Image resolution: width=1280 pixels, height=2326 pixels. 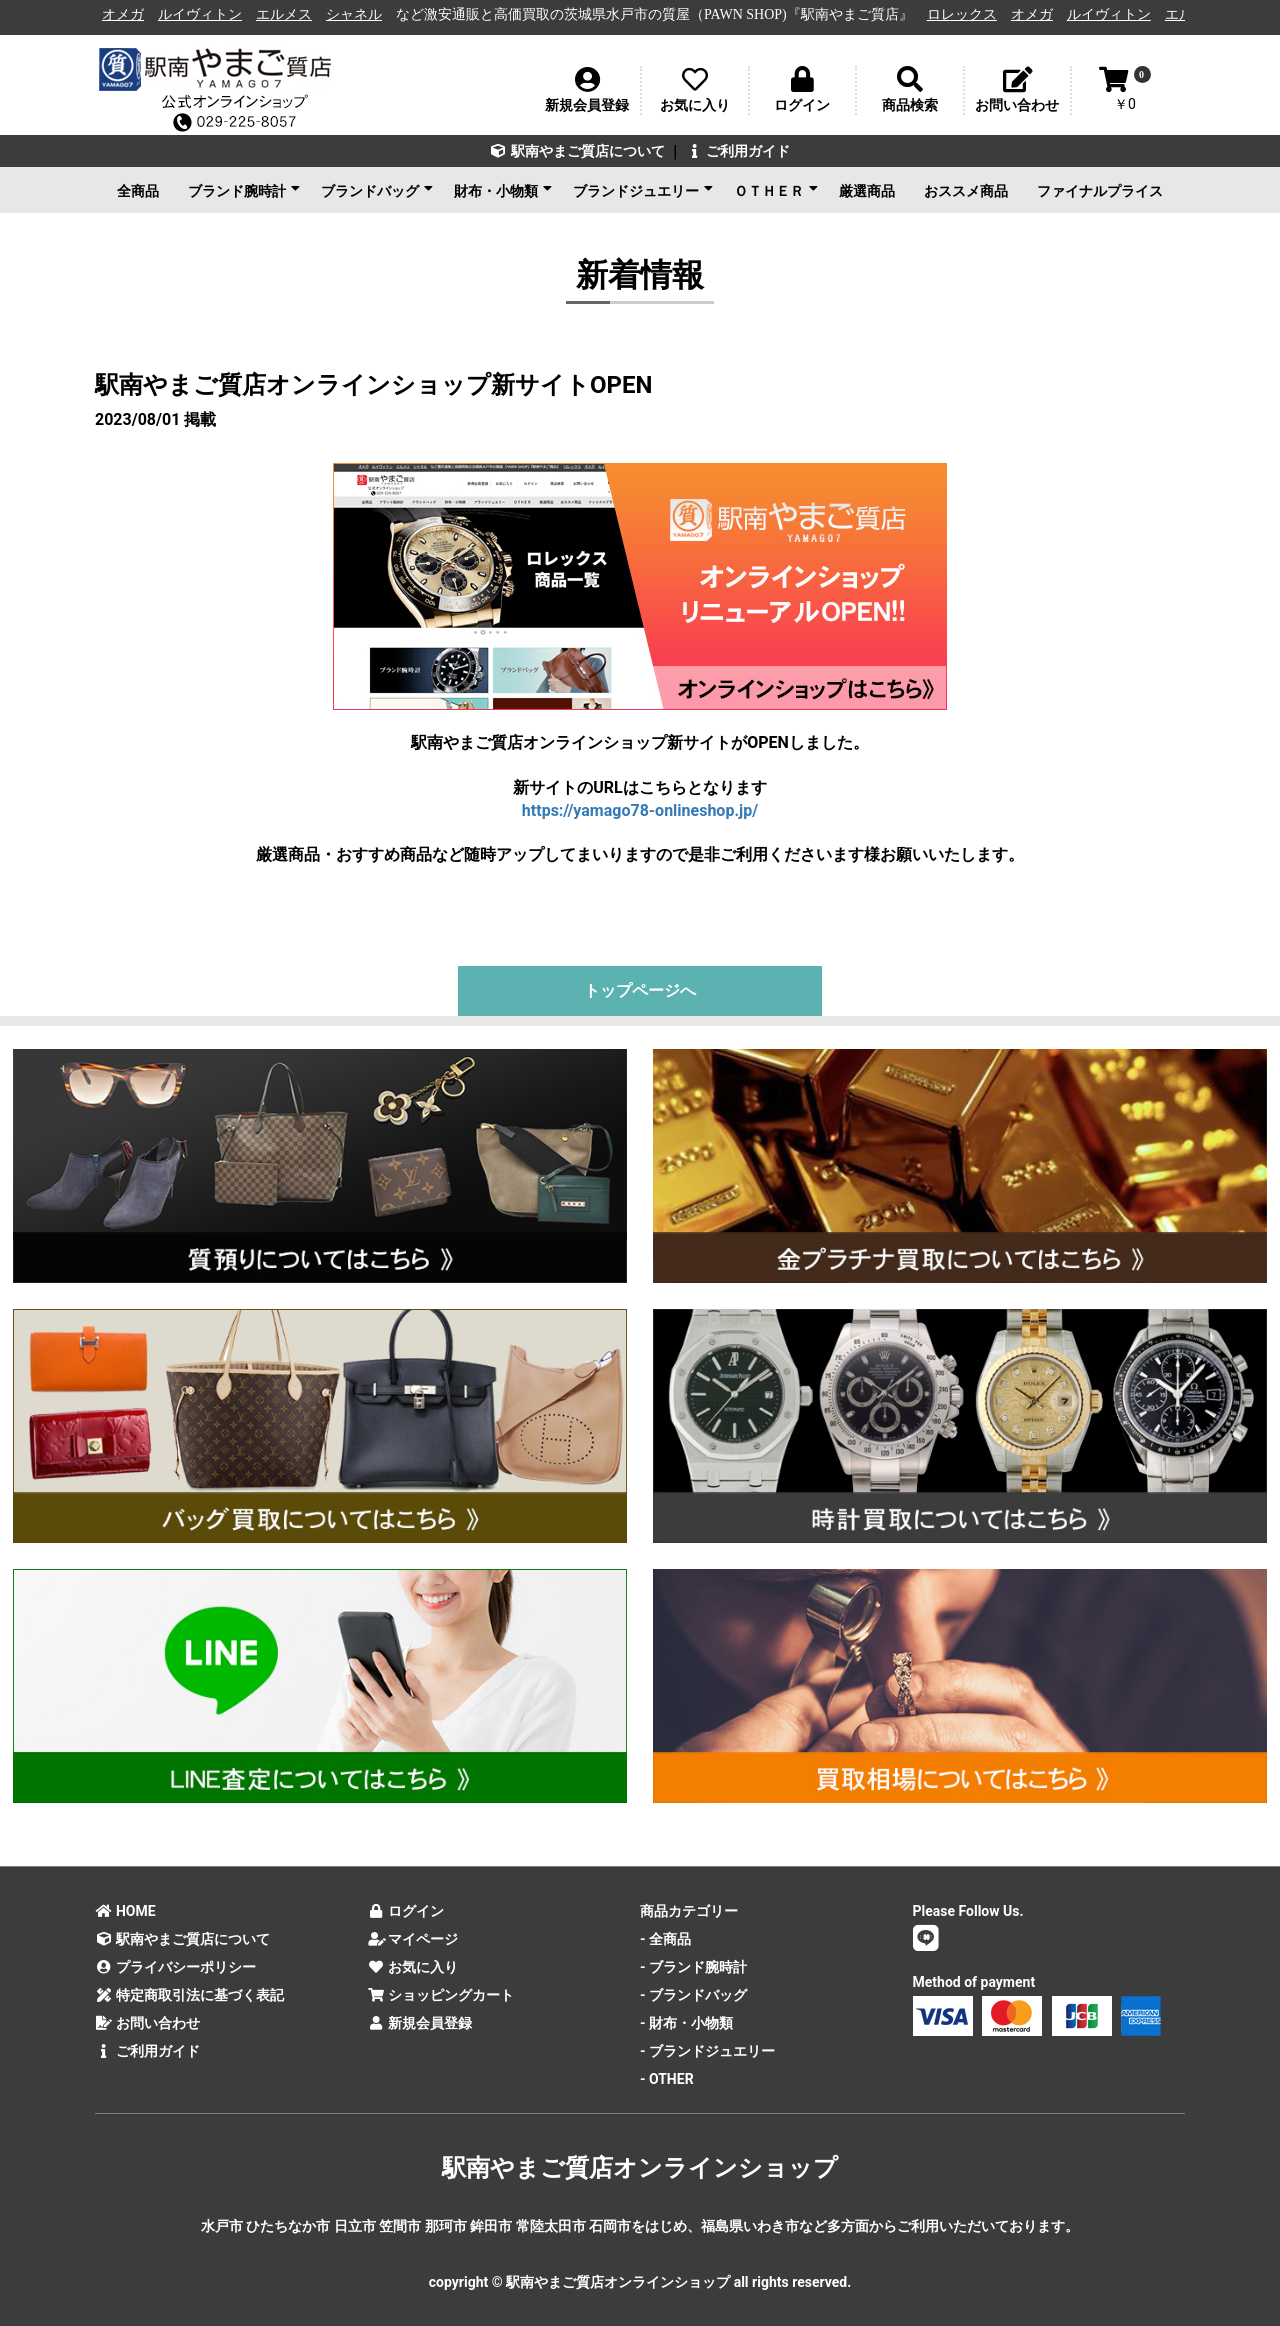 What do you see at coordinates (867, 191) in the screenshot?
I see `厳選商品` at bounding box center [867, 191].